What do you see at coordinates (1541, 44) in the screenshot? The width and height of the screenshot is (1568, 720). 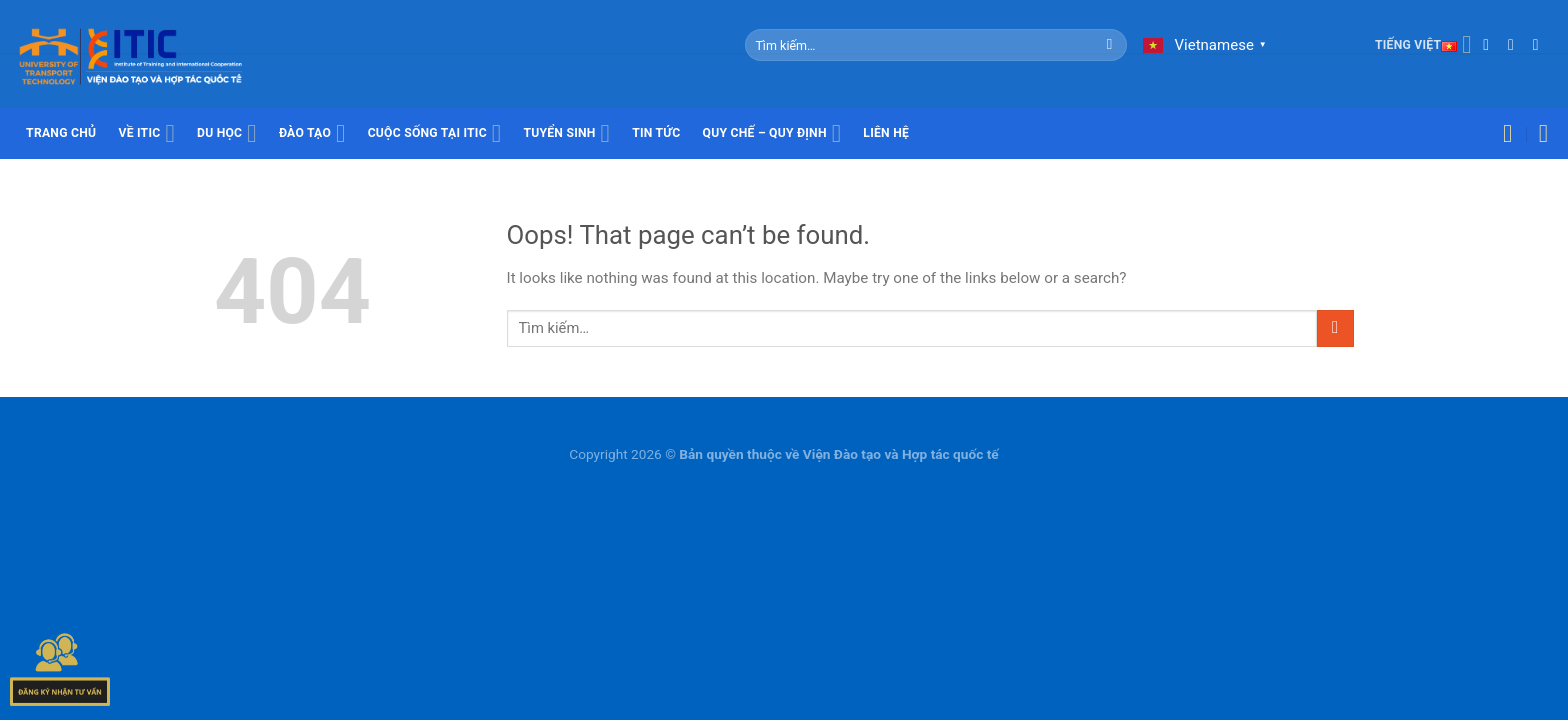 I see `[Call us]` at bounding box center [1541, 44].